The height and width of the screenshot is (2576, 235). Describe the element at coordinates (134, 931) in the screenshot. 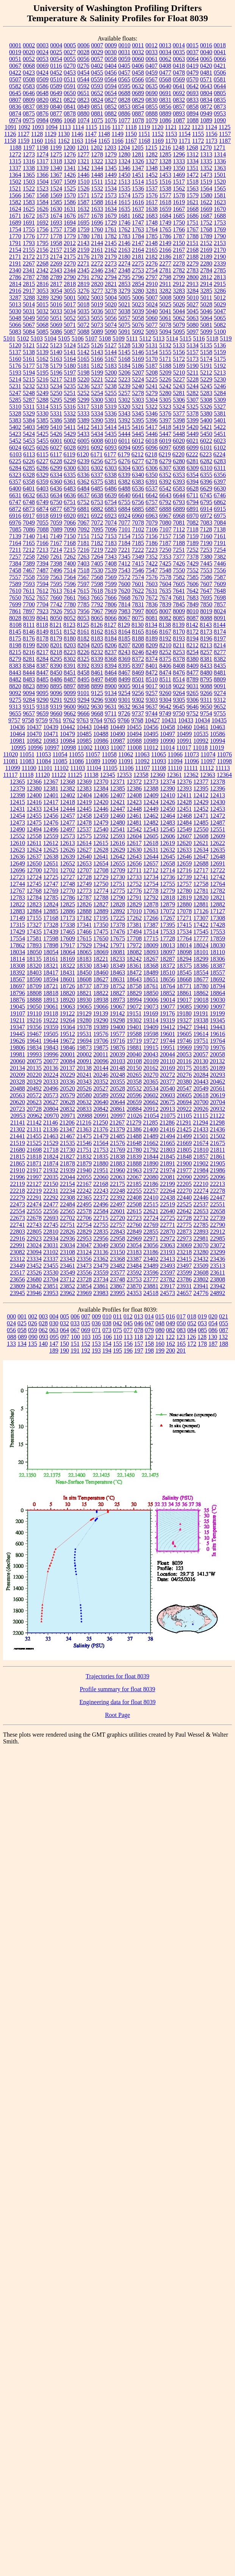

I see `17494` at that location.